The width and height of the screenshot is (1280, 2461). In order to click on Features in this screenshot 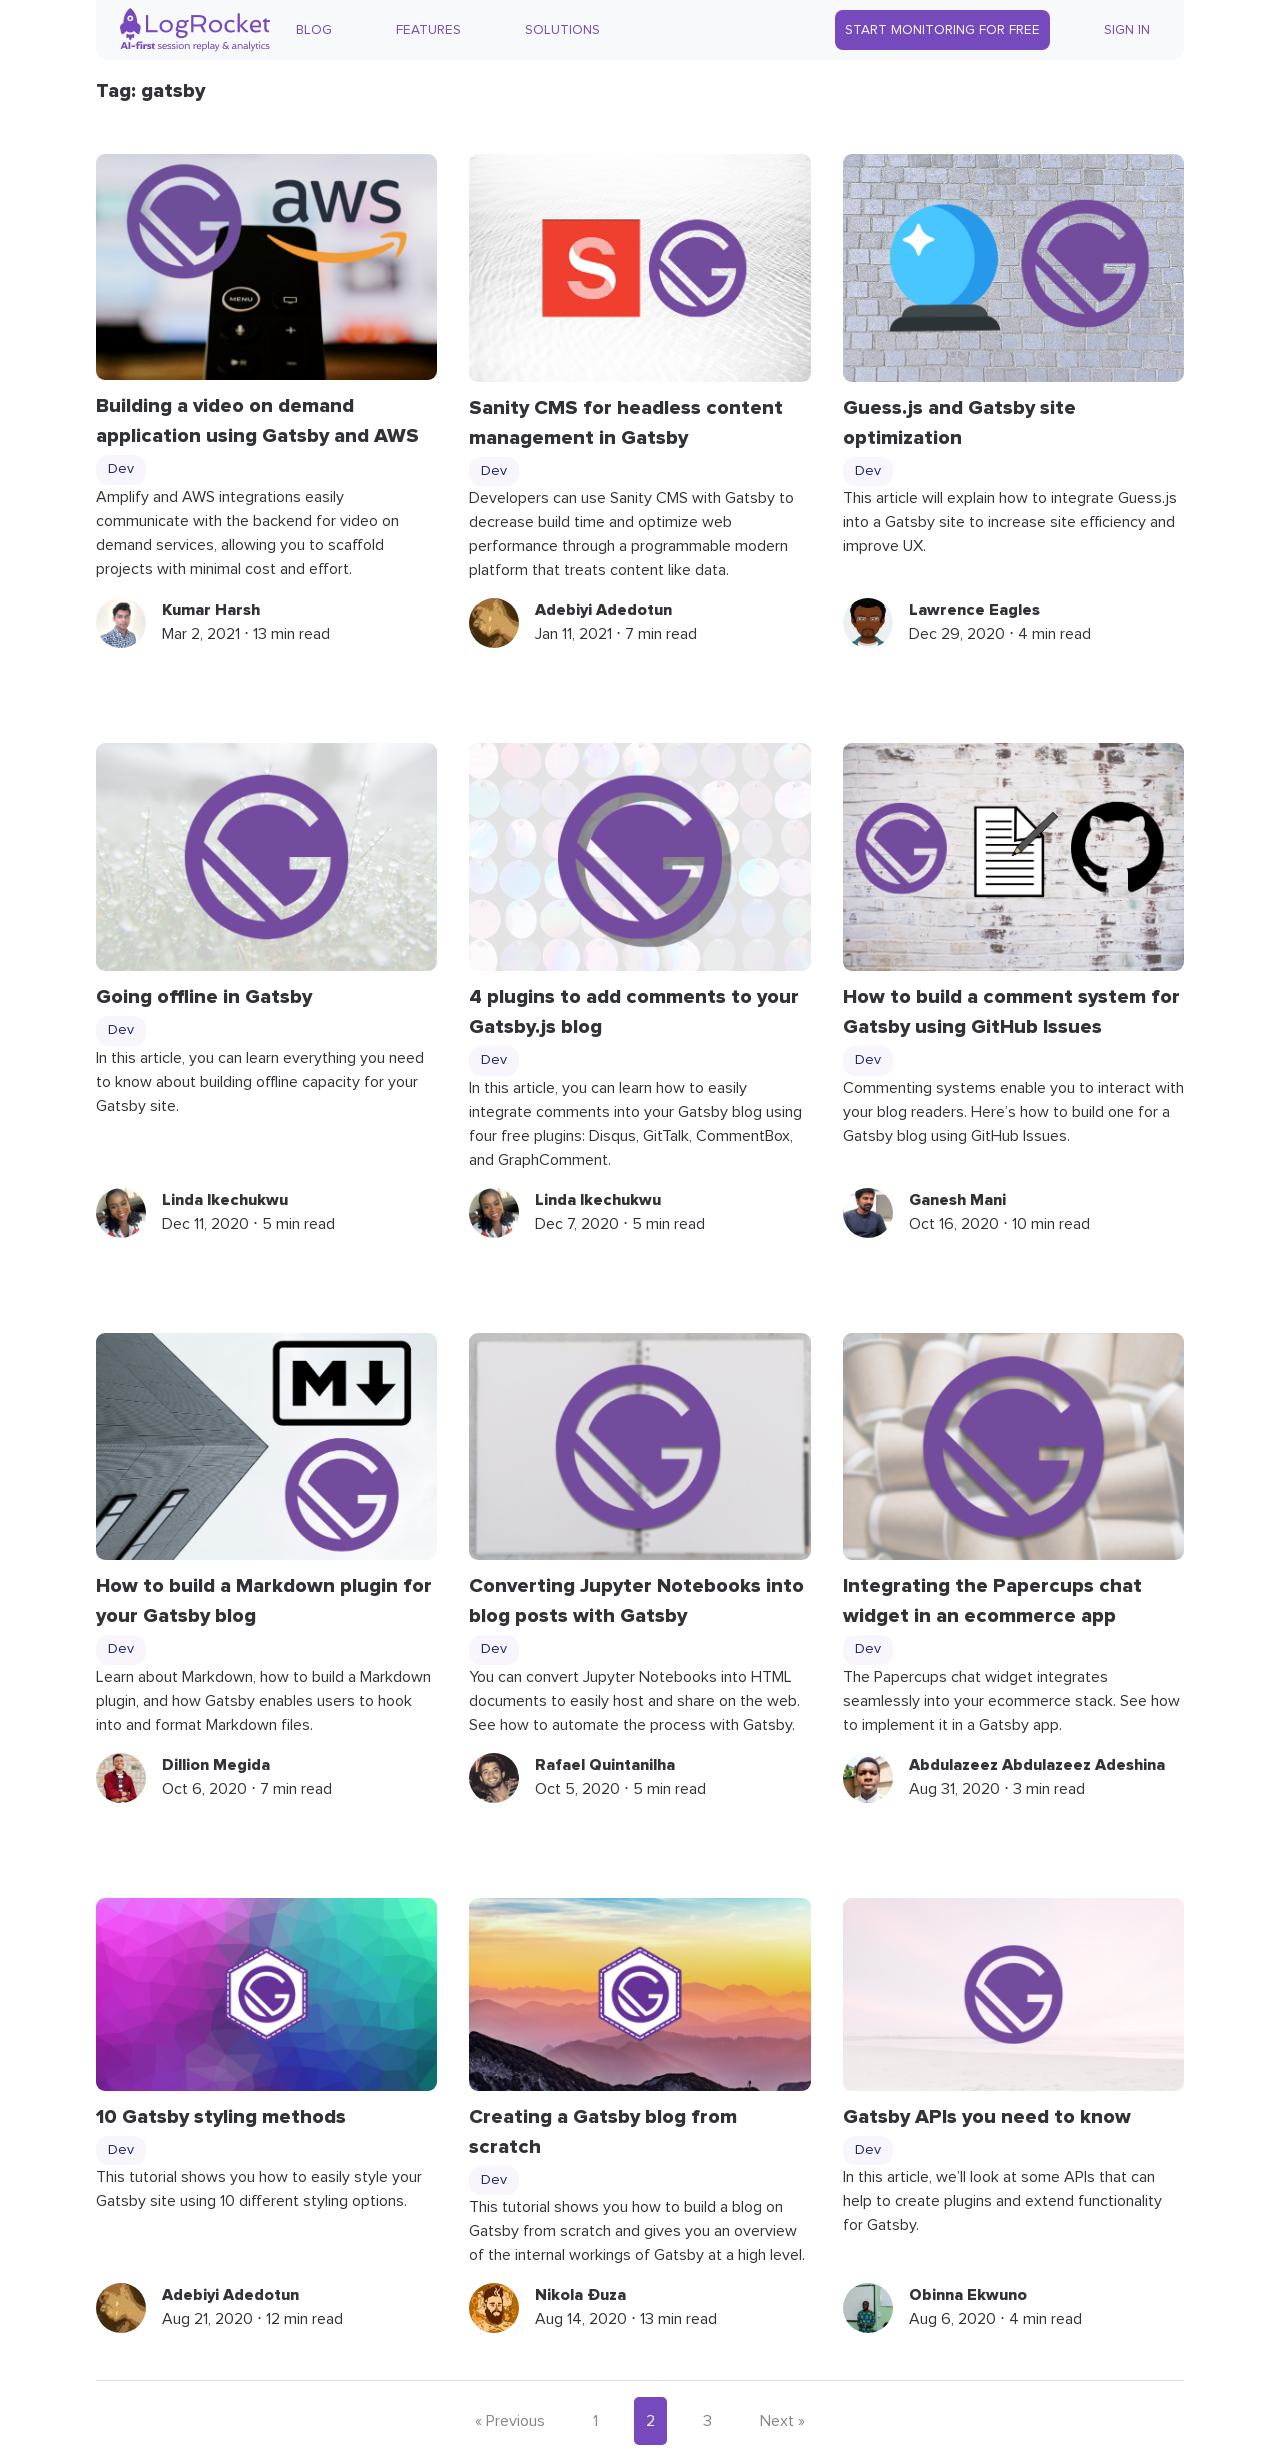, I will do `click(428, 30)`.